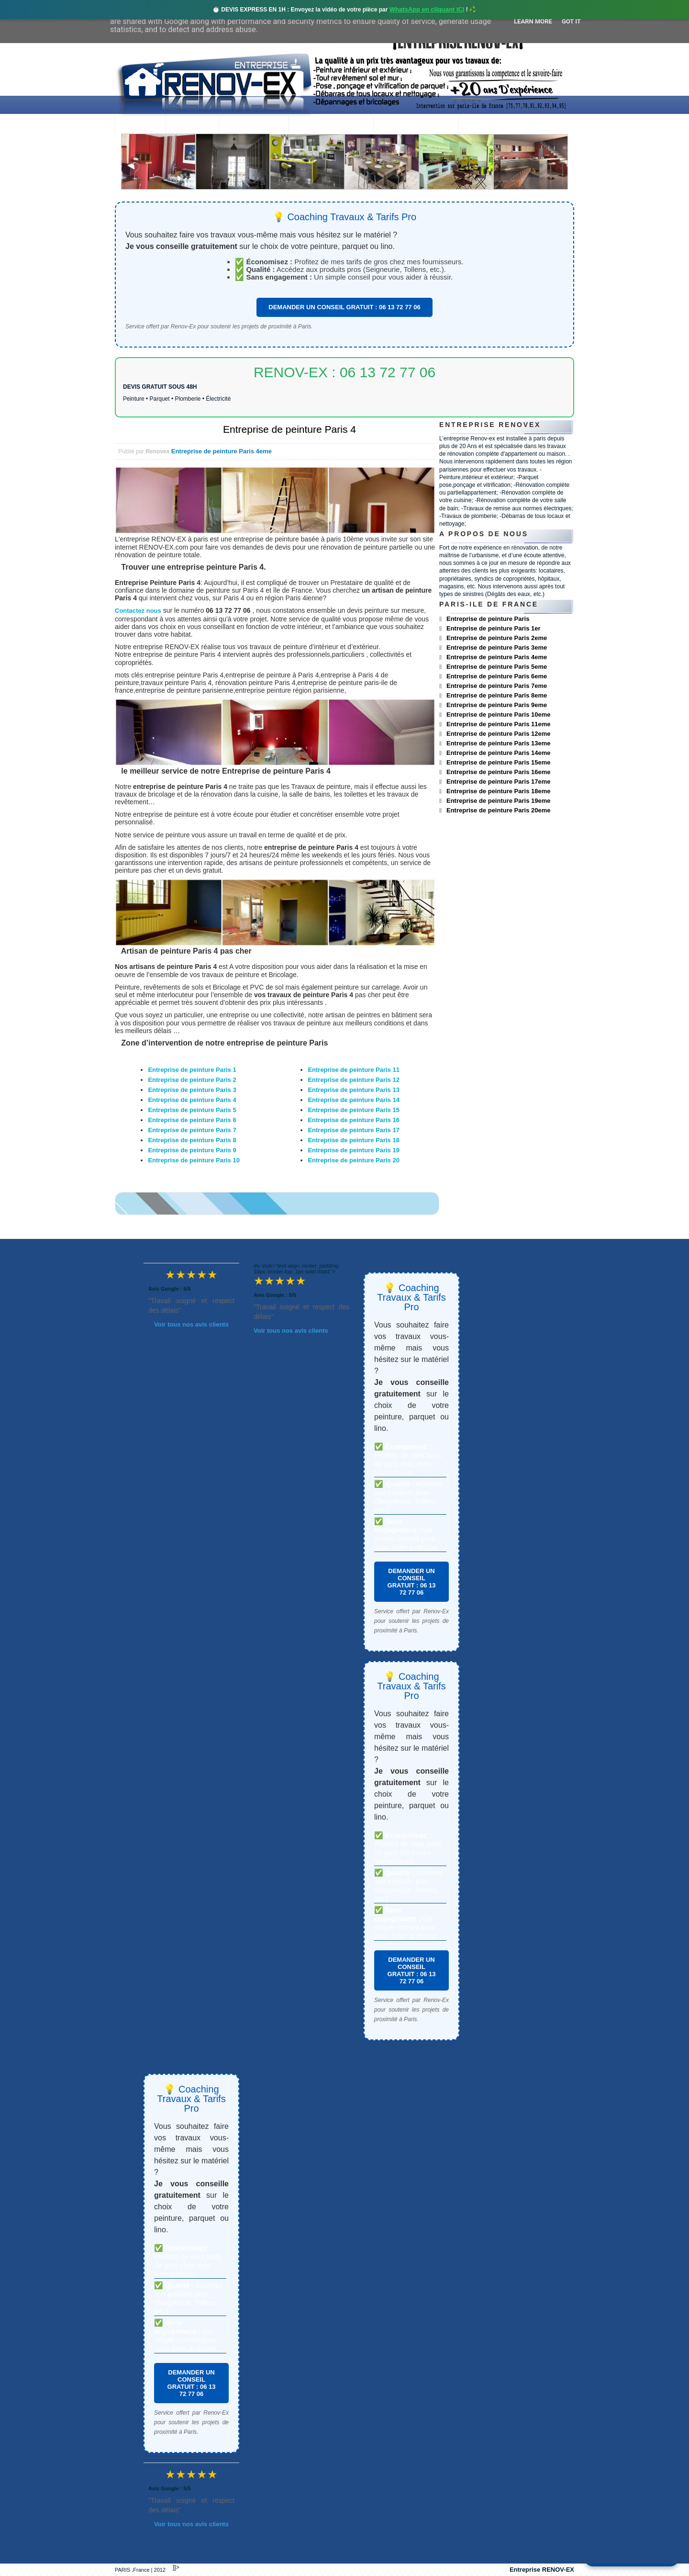 This screenshot has height=2576, width=689. Describe the element at coordinates (416, 125) in the screenshot. I see `Demande de devis` at that location.